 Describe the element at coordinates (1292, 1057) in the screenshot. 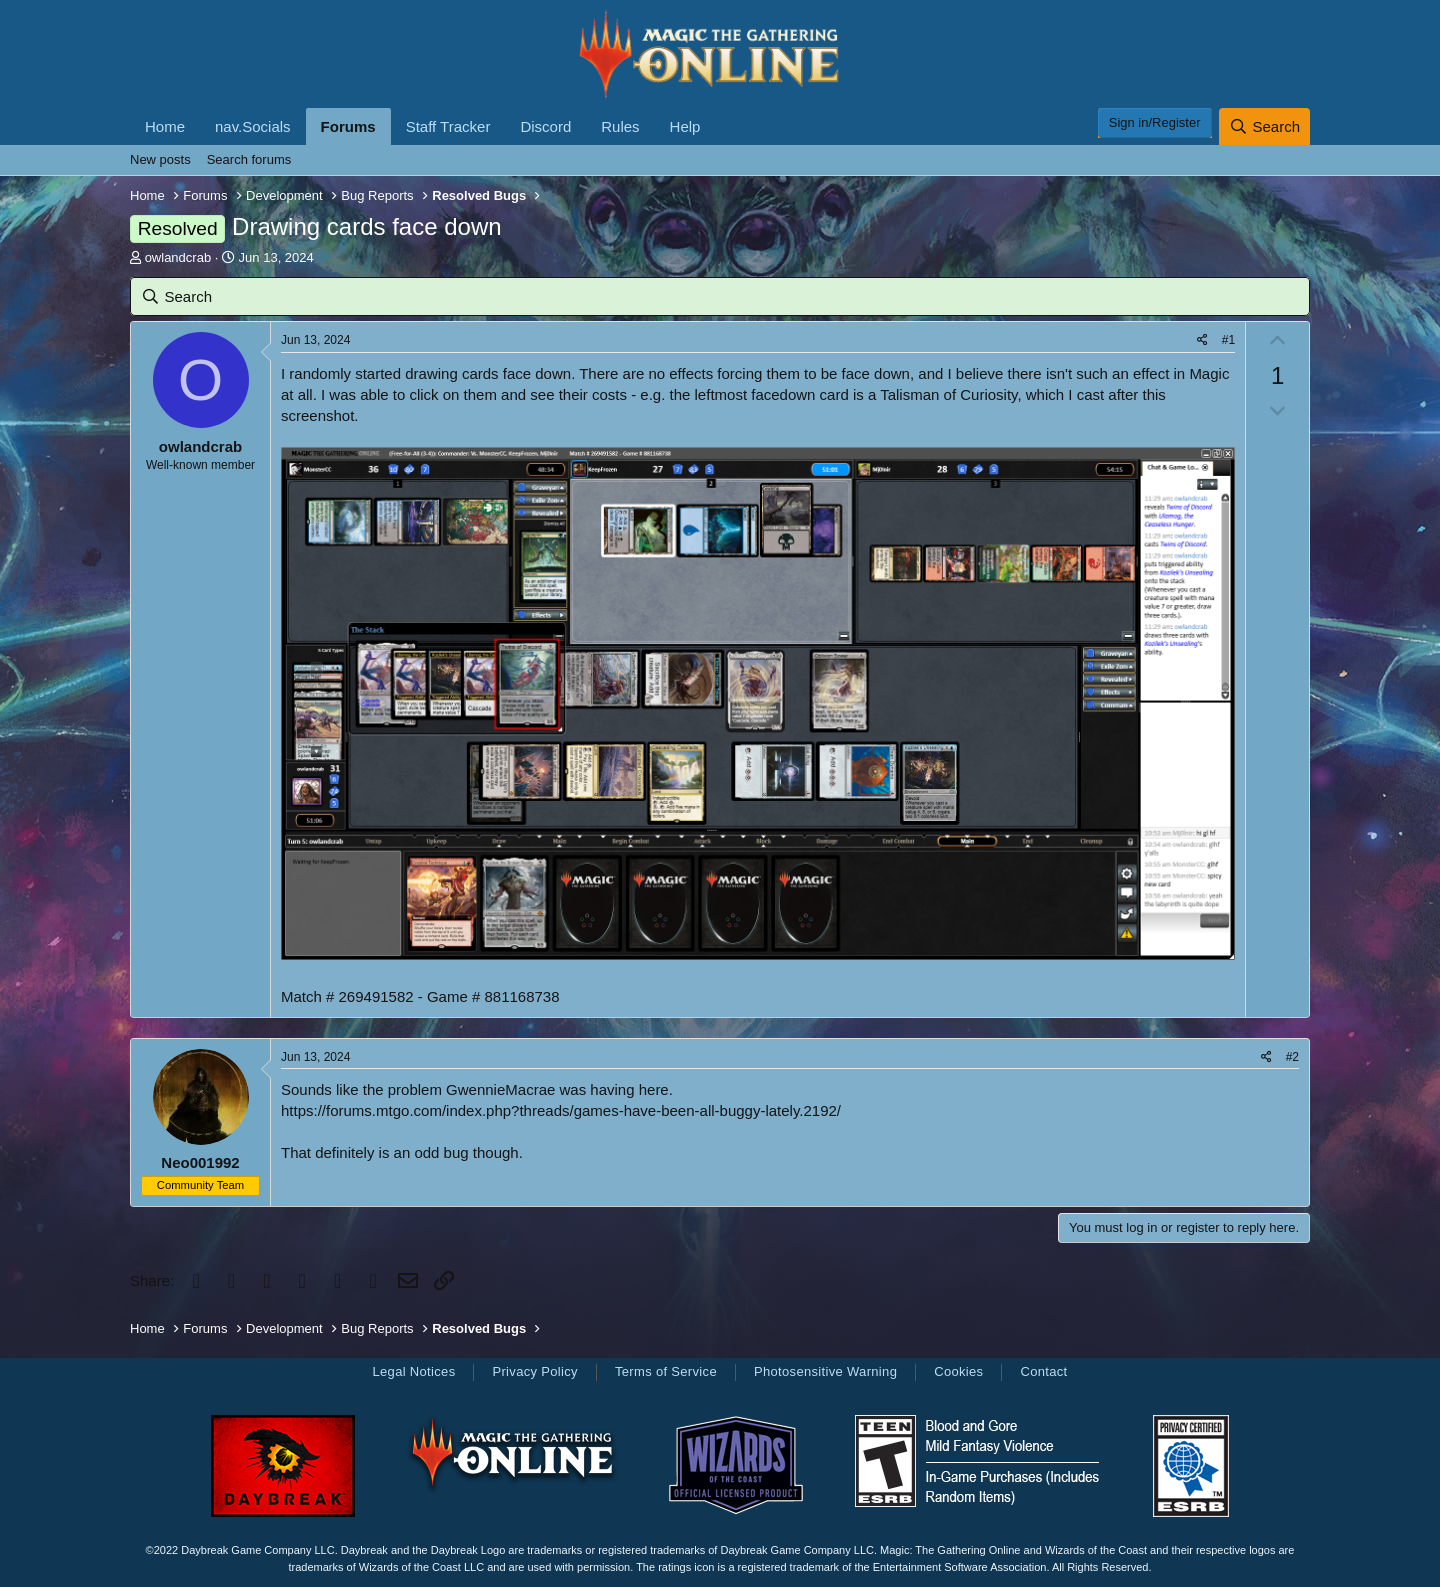

I see `#2` at that location.